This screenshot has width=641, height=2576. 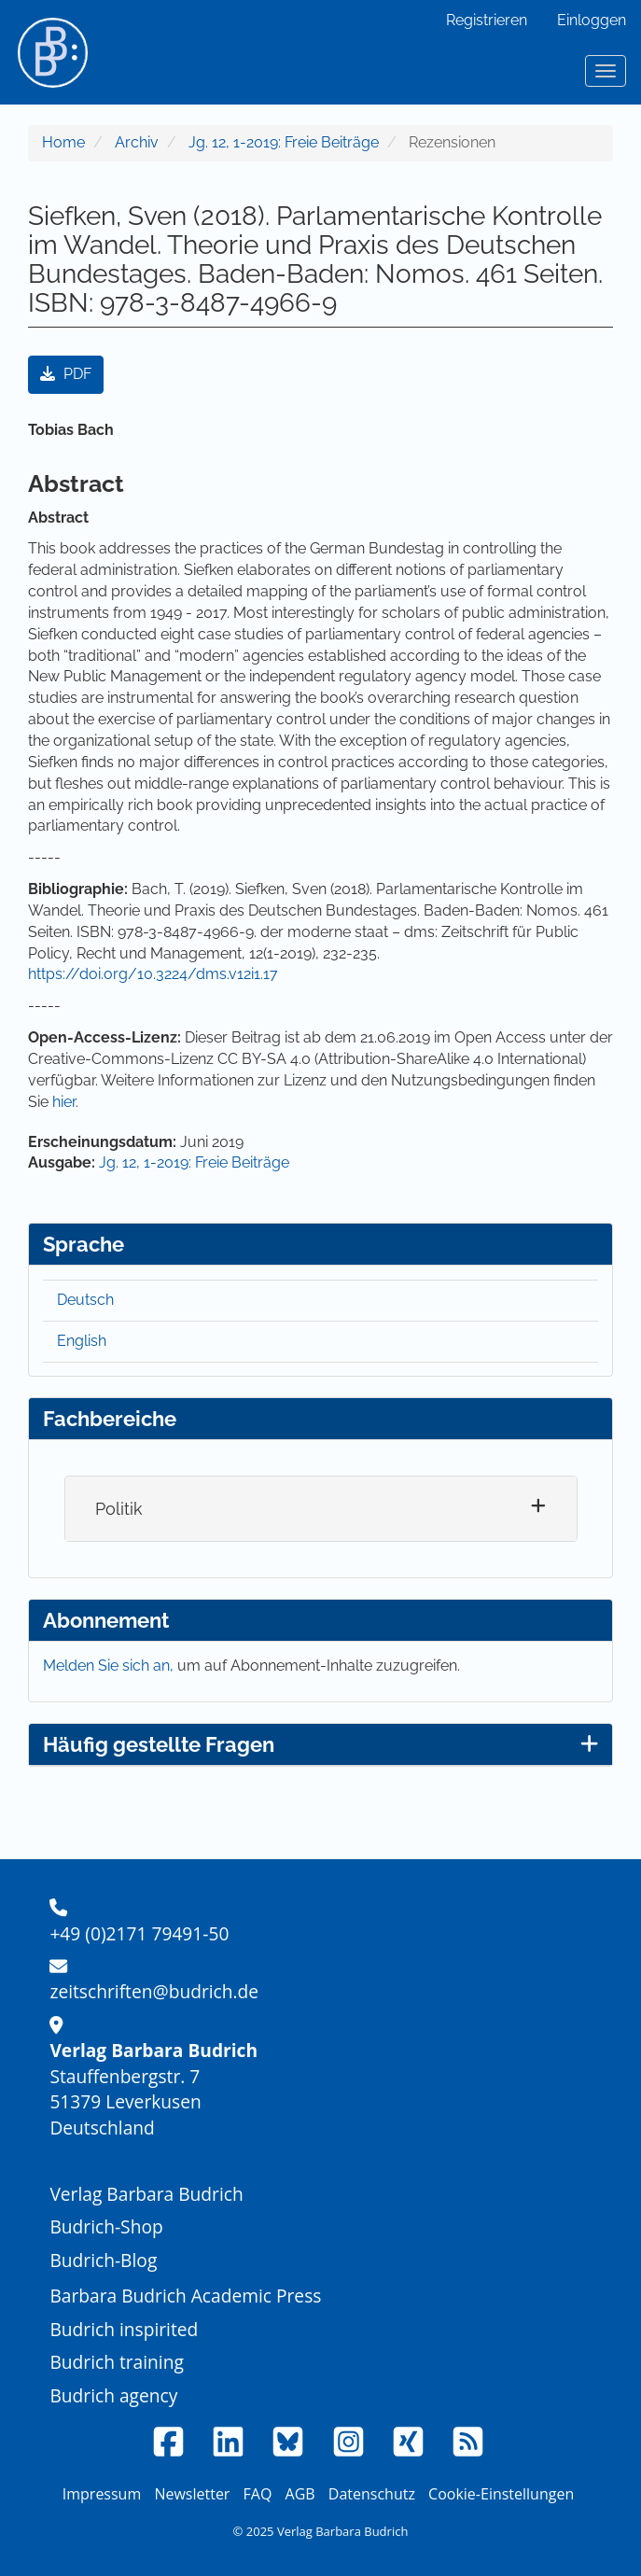 What do you see at coordinates (119, 1509) in the screenshot?
I see `Politik [button]` at bounding box center [119, 1509].